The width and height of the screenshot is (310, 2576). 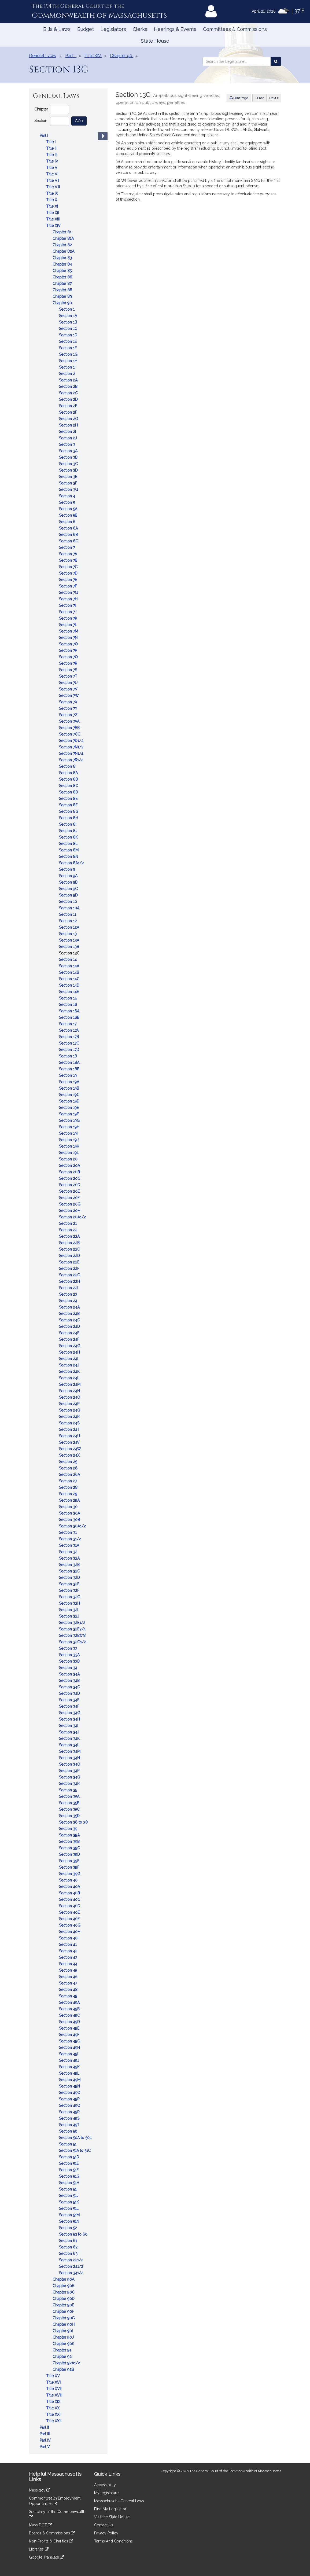 What do you see at coordinates (70, 1455) in the screenshot?
I see `Section 24X` at bounding box center [70, 1455].